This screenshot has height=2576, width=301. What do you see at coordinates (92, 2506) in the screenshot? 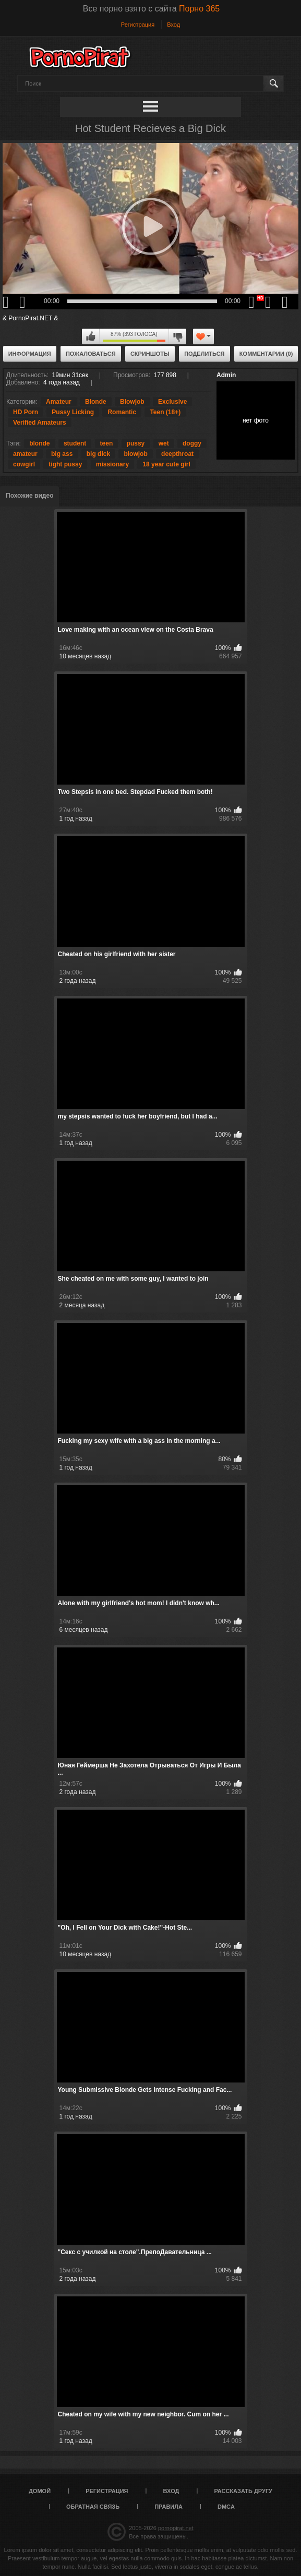
I see `Обратная связь` at bounding box center [92, 2506].